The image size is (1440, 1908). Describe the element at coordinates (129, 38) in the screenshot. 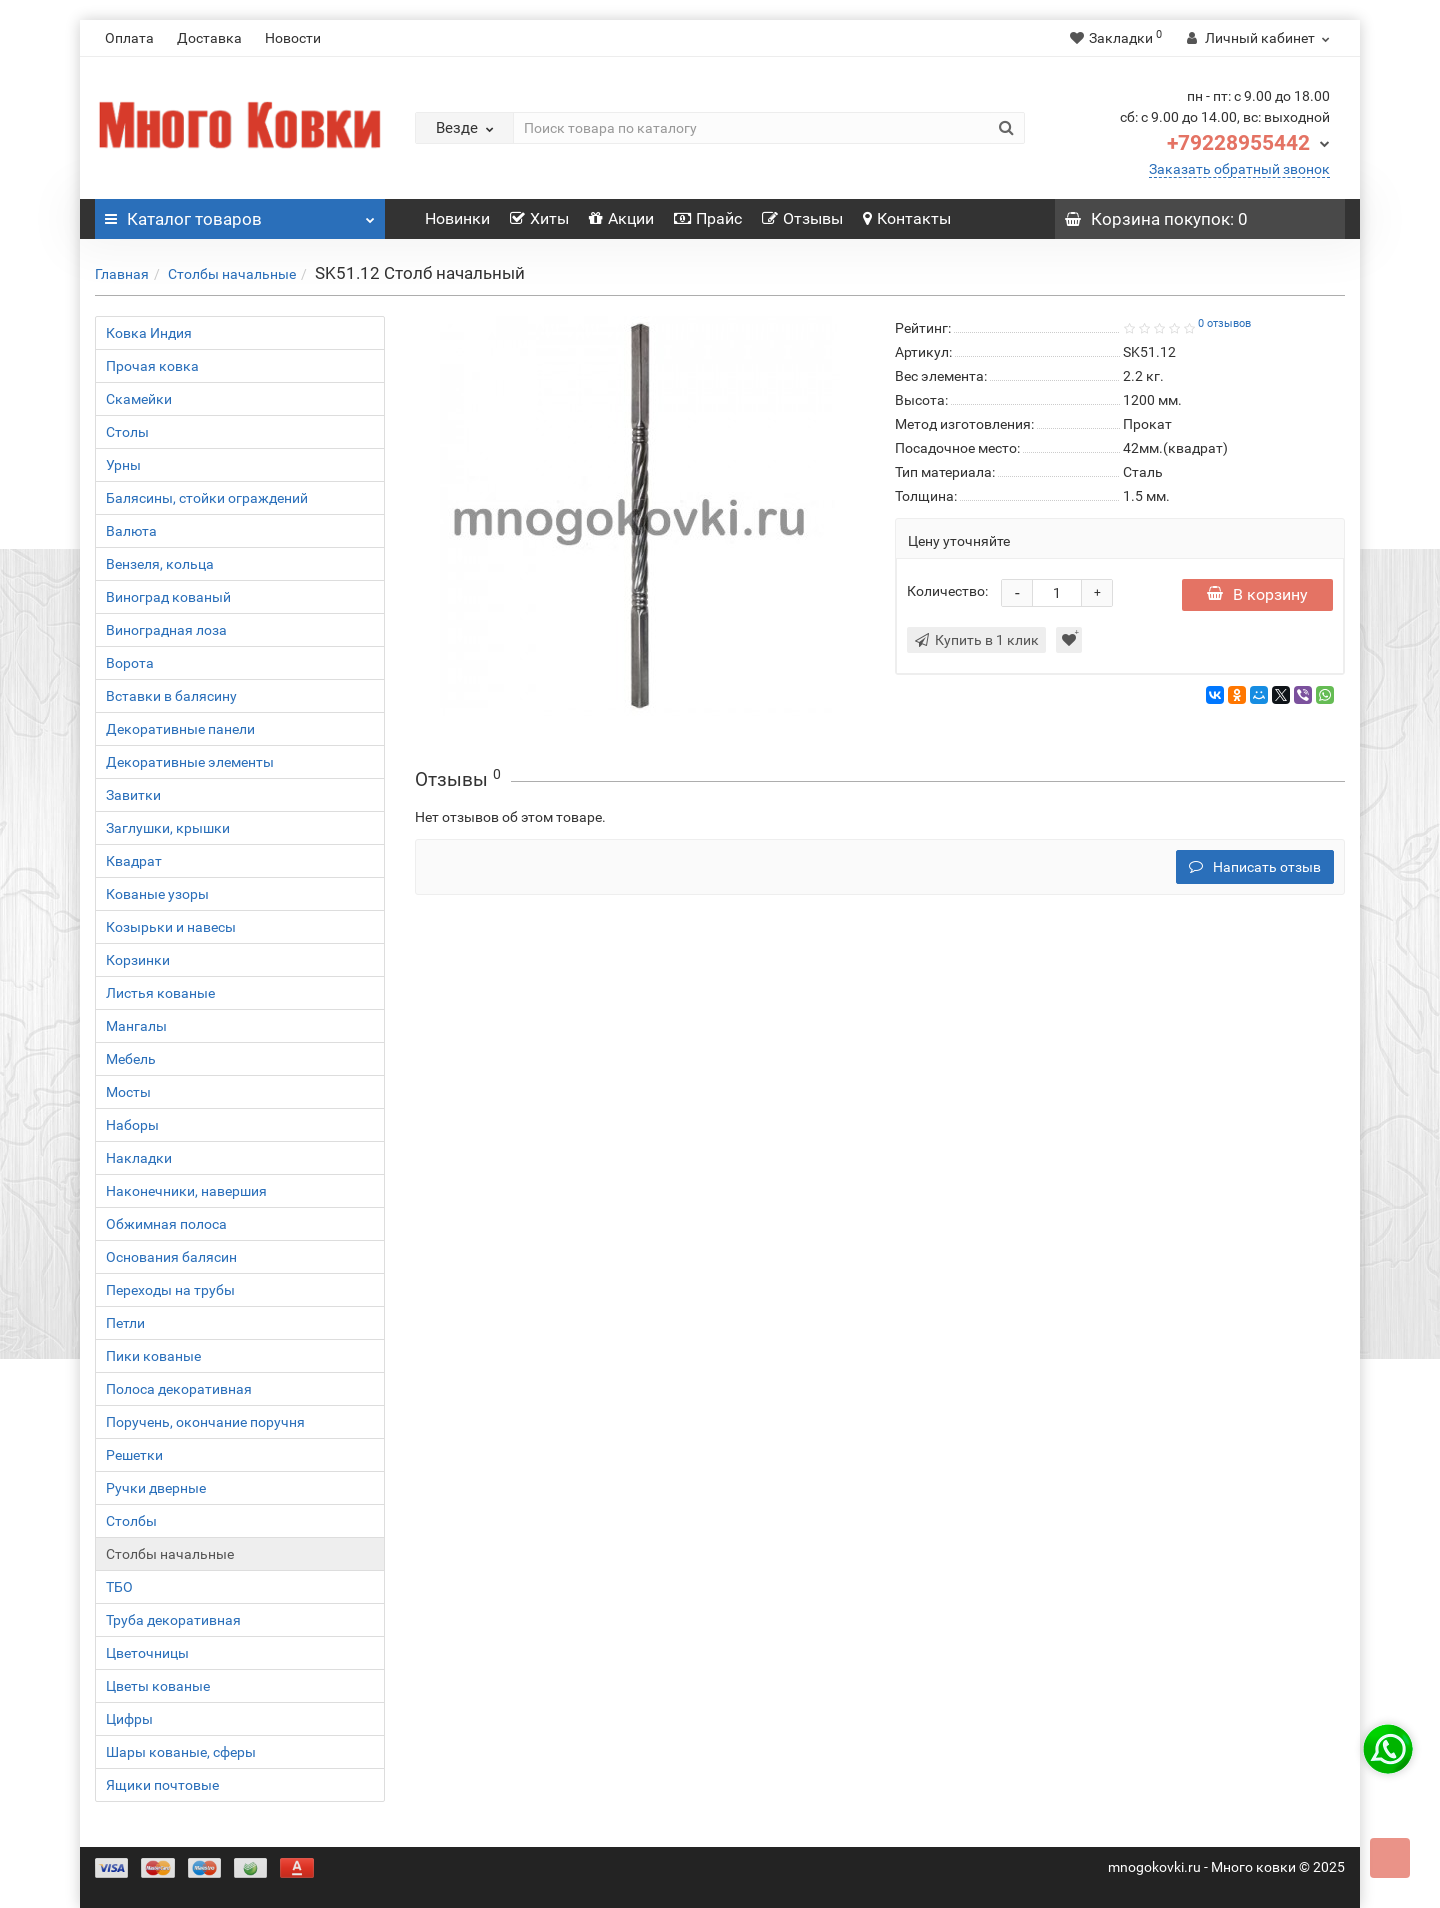

I see `Оплата` at that location.